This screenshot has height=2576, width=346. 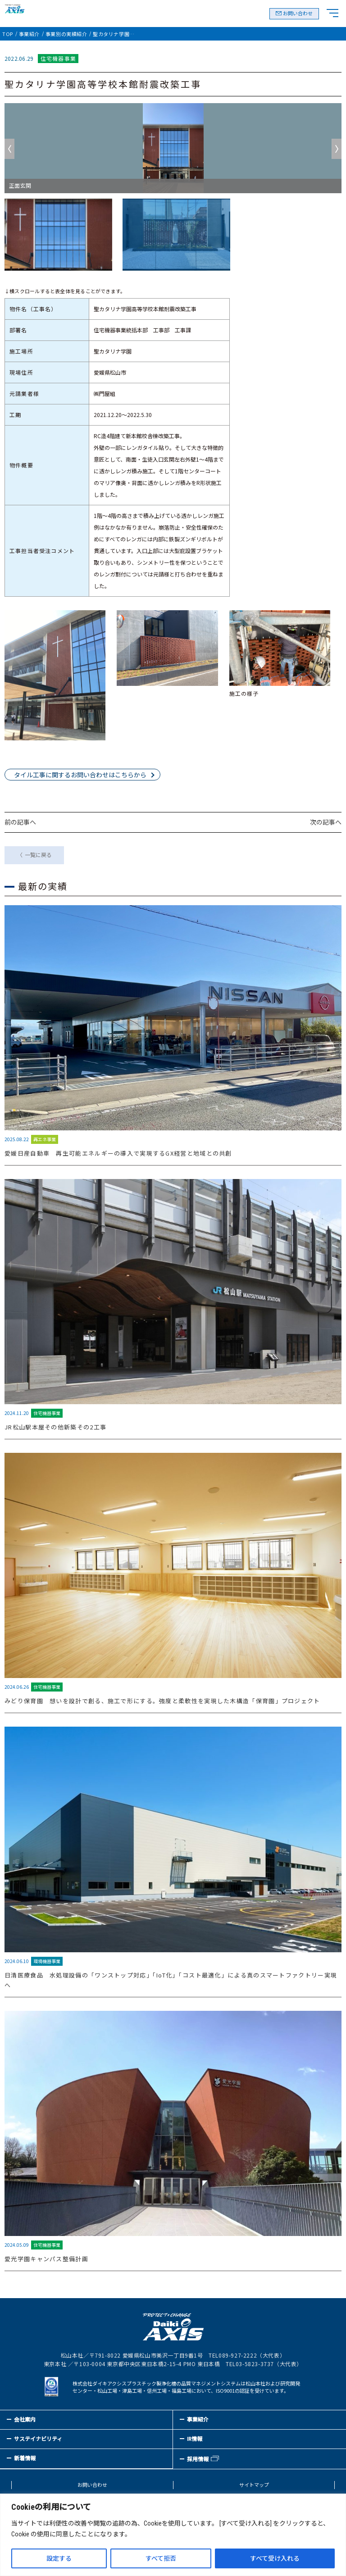 I want to click on [region], so click(x=173, y=2535).